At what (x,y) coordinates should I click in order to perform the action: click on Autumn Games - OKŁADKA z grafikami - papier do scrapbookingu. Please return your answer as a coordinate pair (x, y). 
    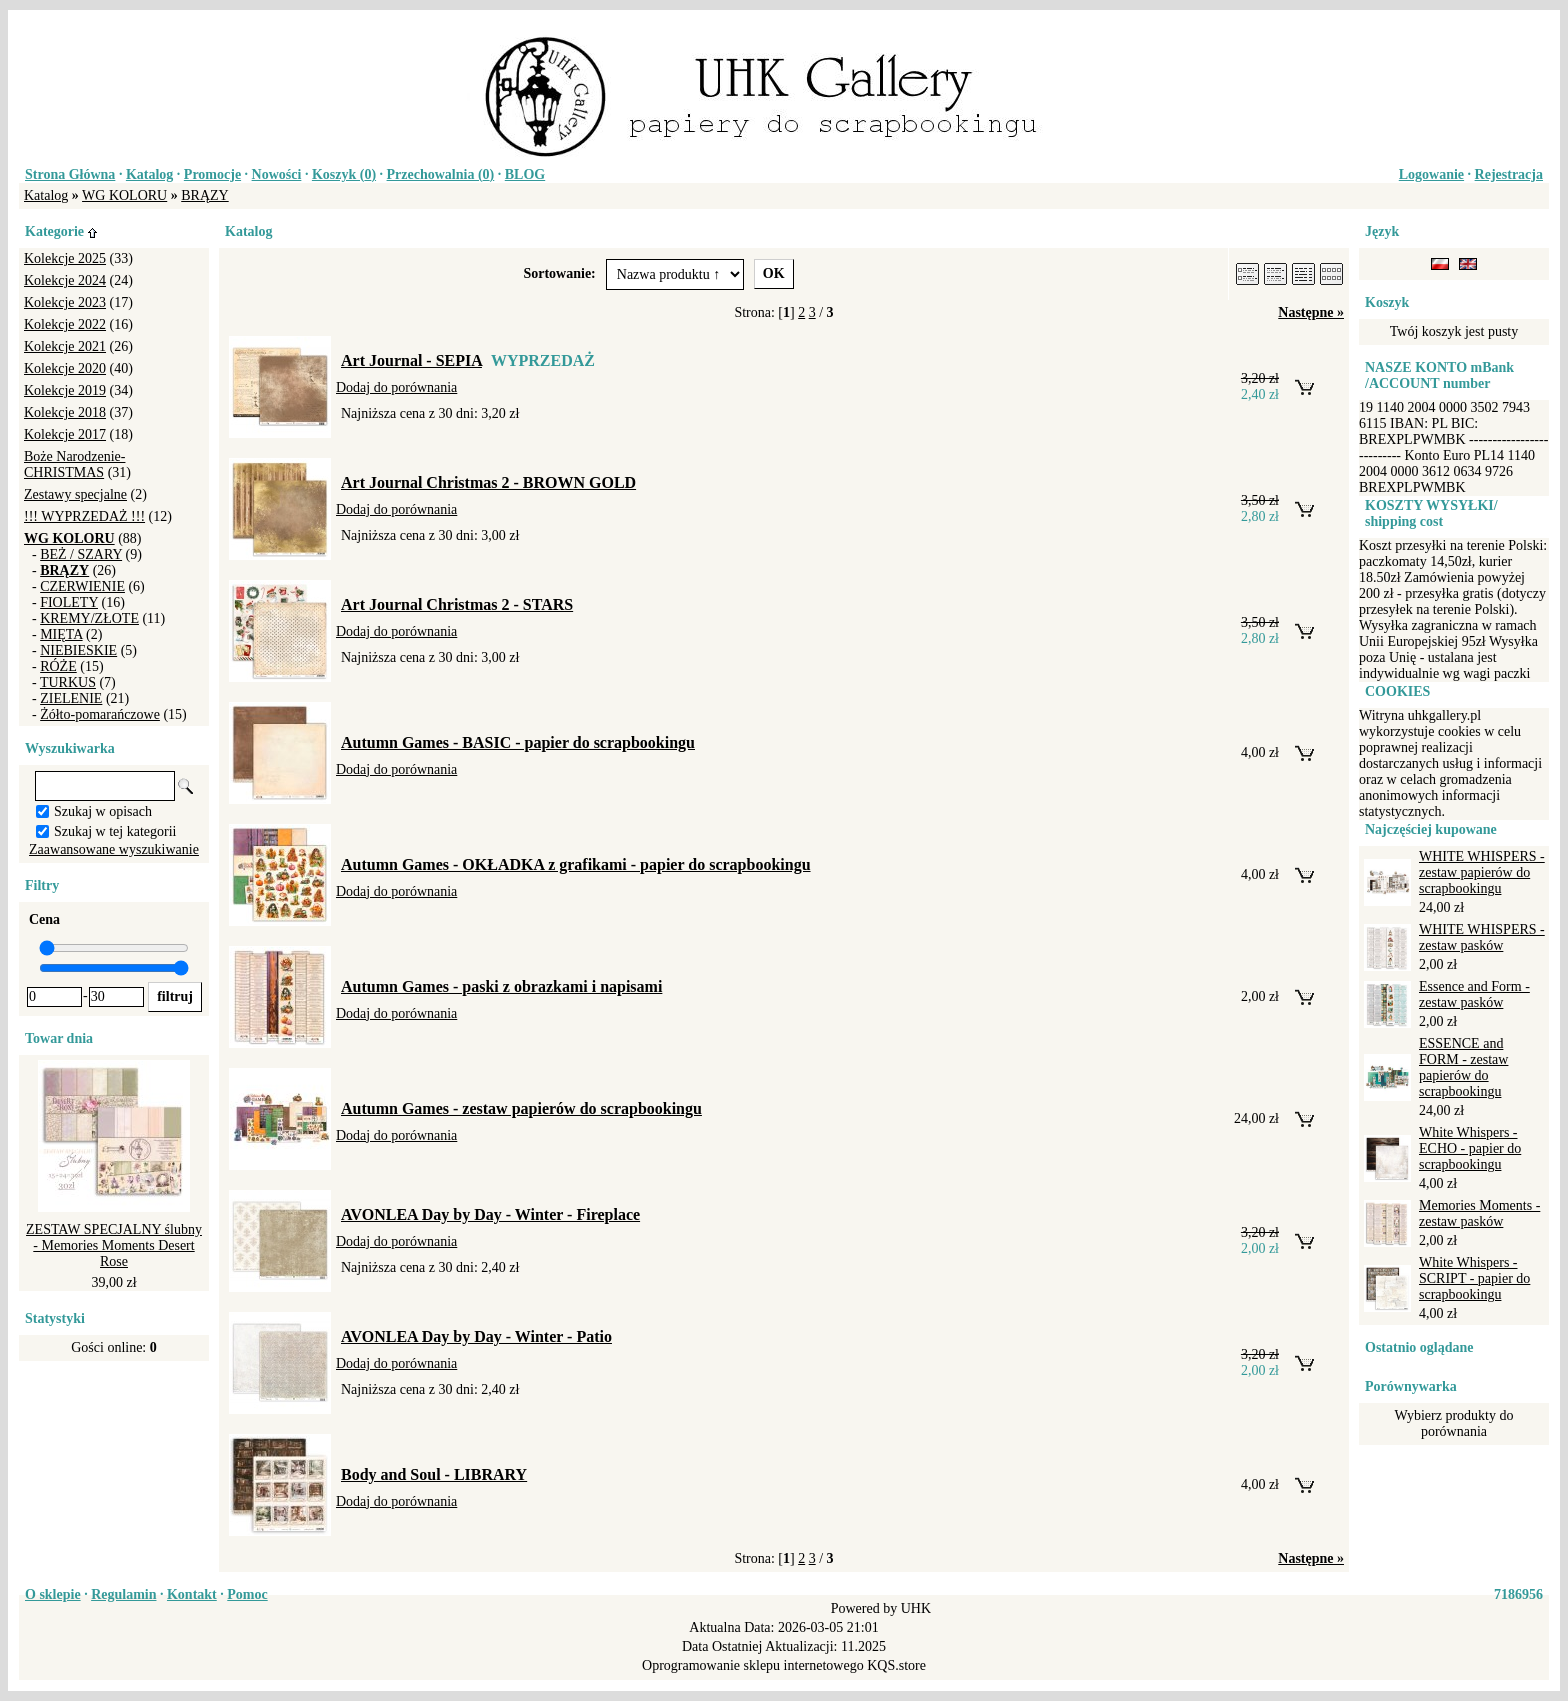
    Looking at the image, I should click on (576, 864).